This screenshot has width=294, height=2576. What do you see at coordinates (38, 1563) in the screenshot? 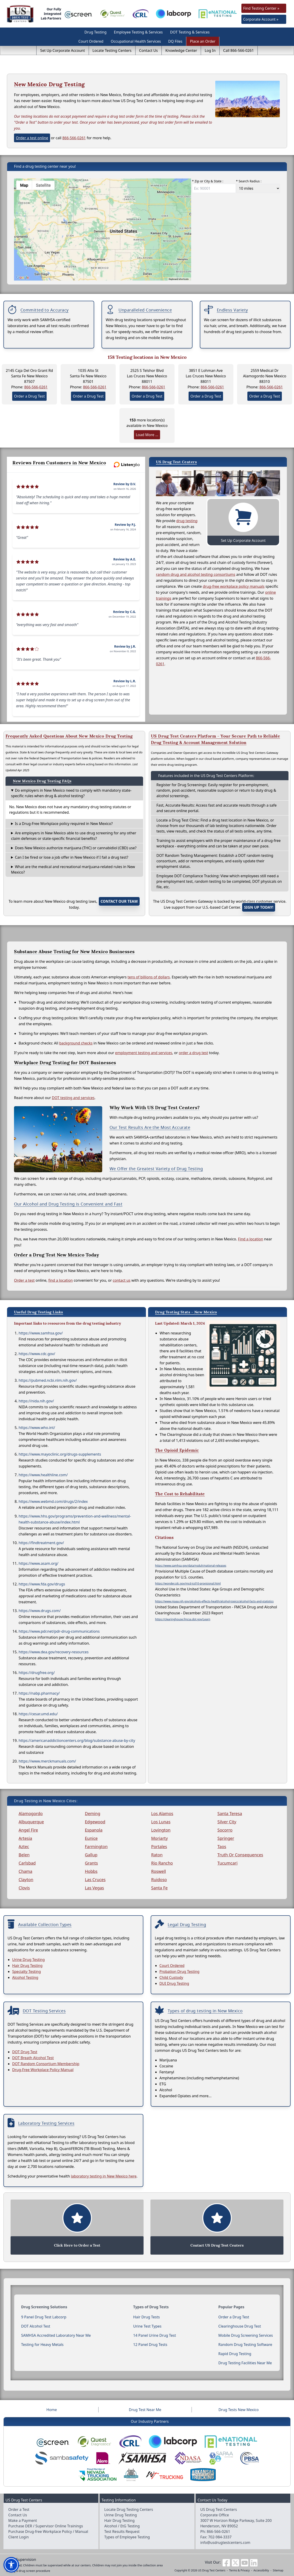
I see `https://www.asam.org/` at bounding box center [38, 1563].